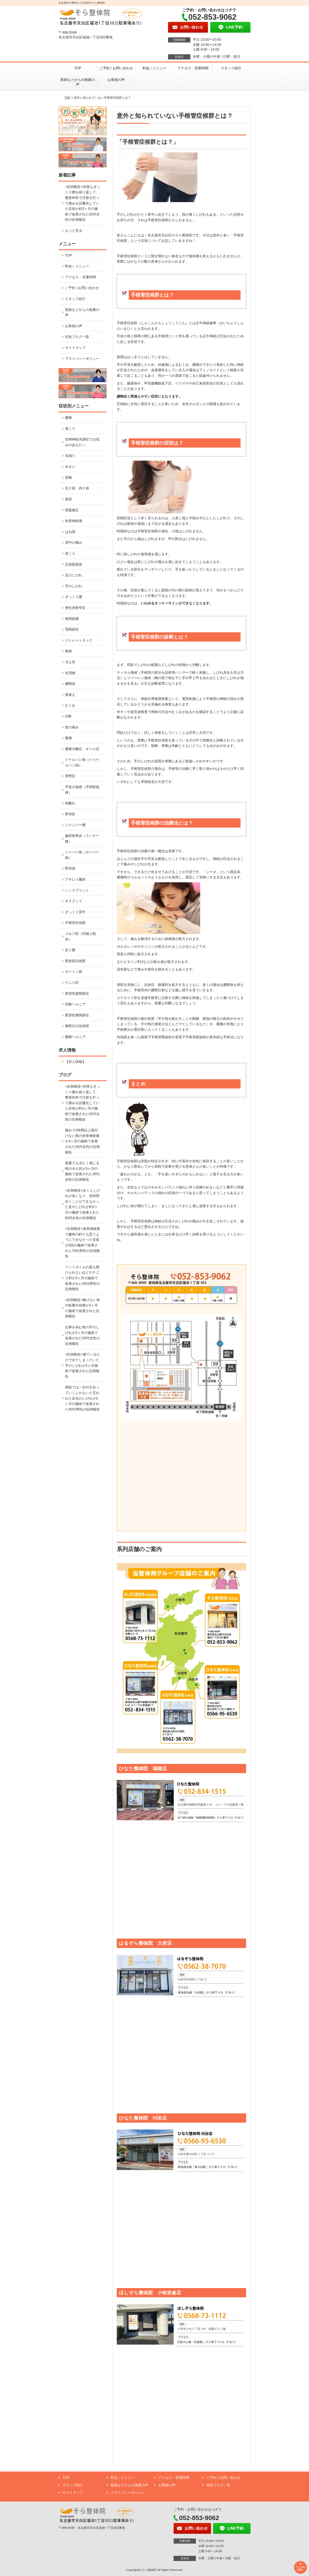 The image size is (309, 2576). Describe the element at coordinates (82, 749) in the screenshot. I see `腰椎分離症・すべり症` at that location.